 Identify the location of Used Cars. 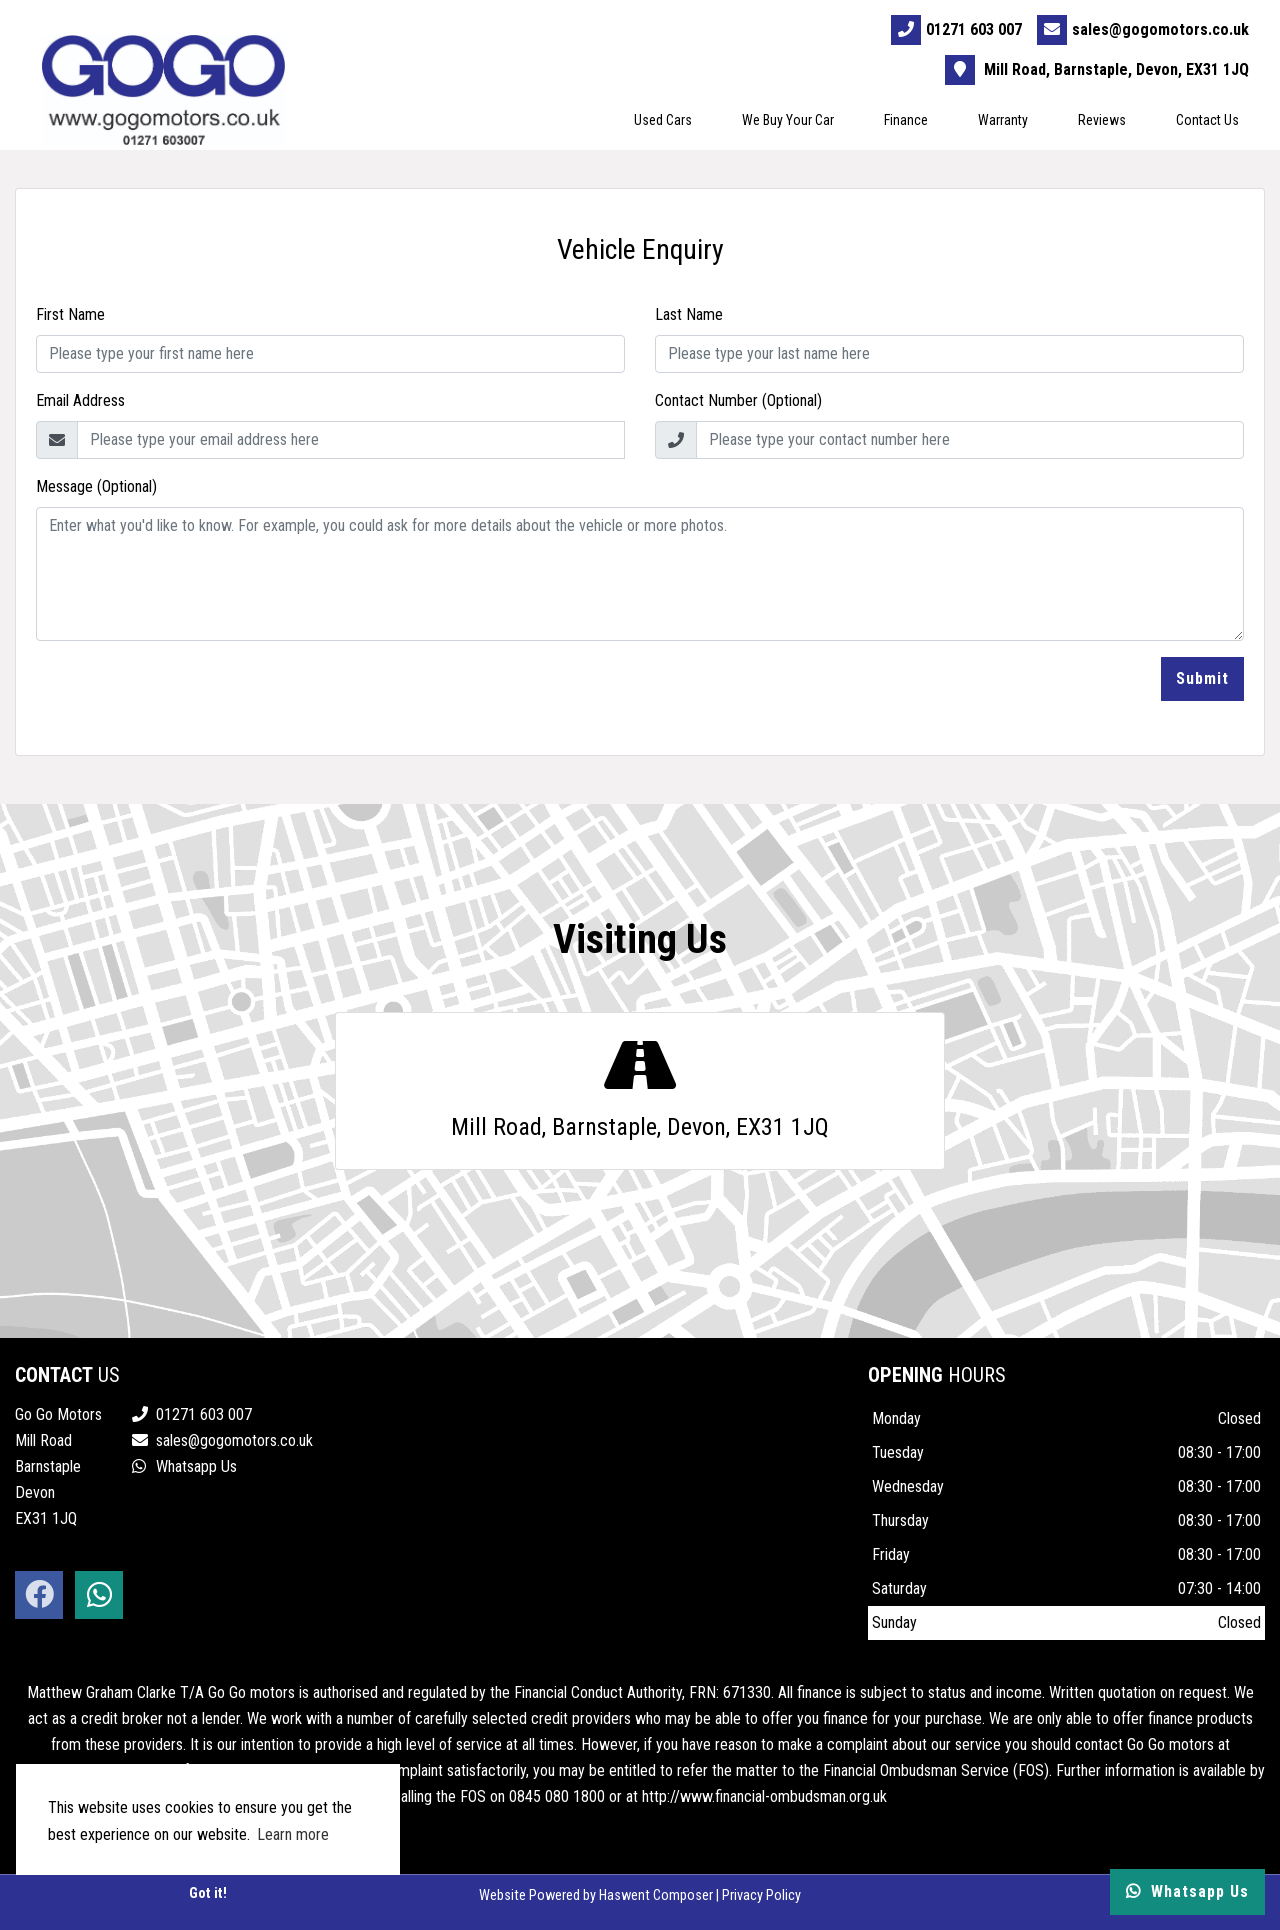
(664, 120).